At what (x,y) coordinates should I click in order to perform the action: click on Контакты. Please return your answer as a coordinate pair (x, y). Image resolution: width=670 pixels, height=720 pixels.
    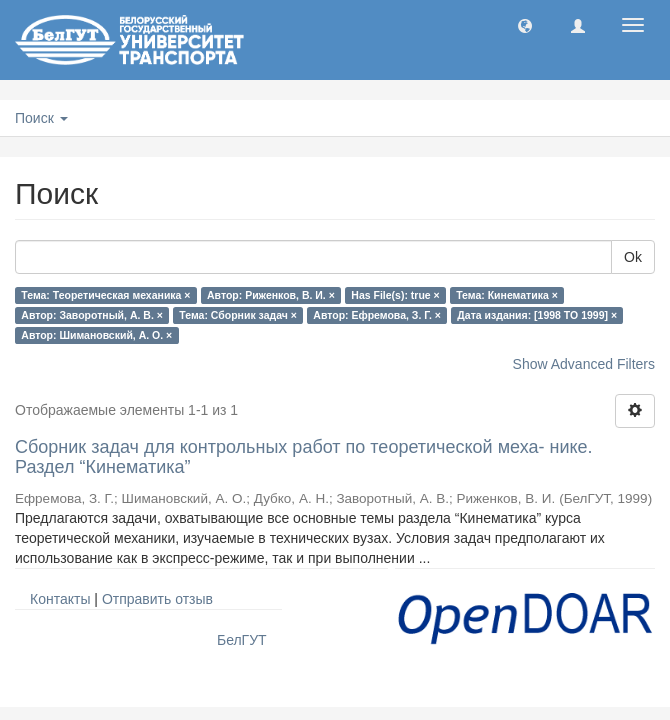
    Looking at the image, I should click on (60, 599).